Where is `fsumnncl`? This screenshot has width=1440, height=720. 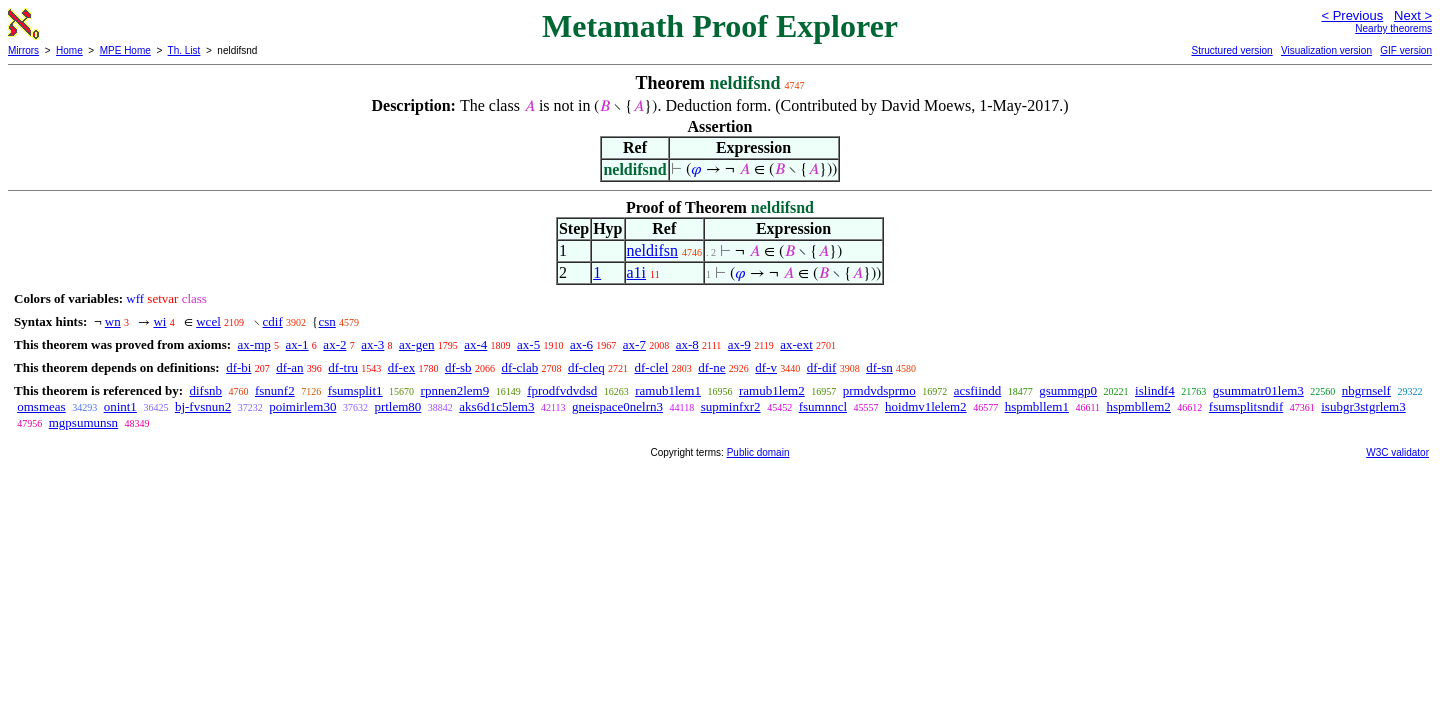
fsumnncl is located at coordinates (823, 406).